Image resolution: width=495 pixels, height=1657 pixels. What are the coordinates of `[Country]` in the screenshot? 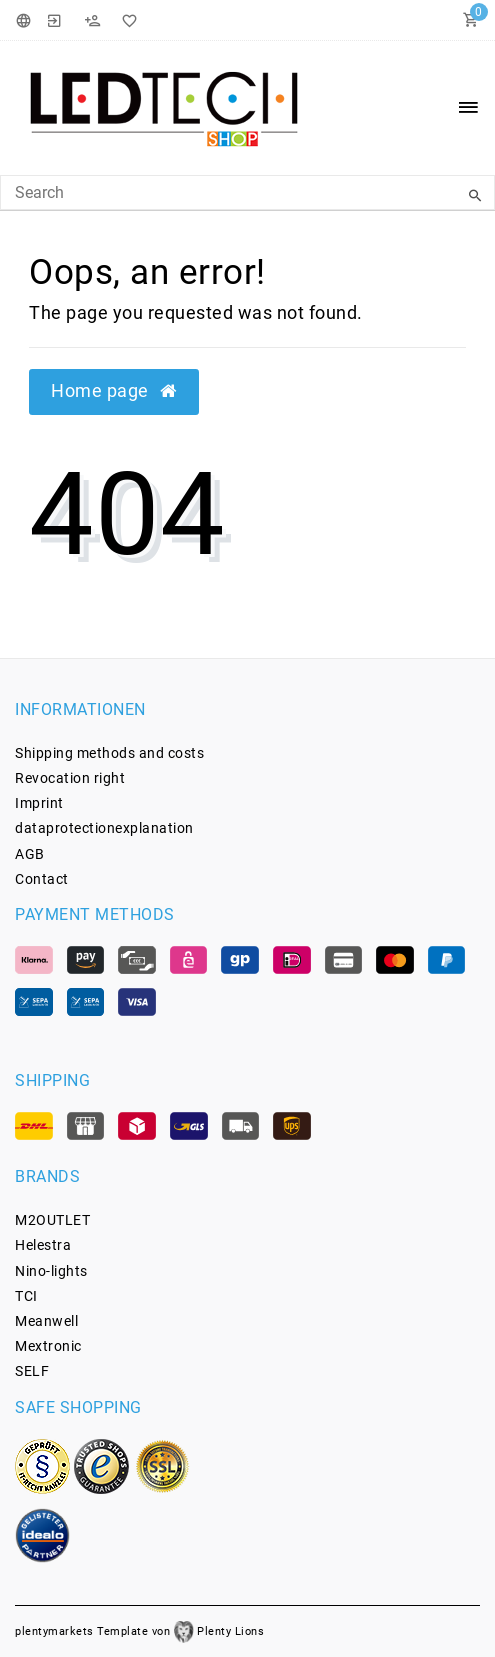 It's located at (26, 20).